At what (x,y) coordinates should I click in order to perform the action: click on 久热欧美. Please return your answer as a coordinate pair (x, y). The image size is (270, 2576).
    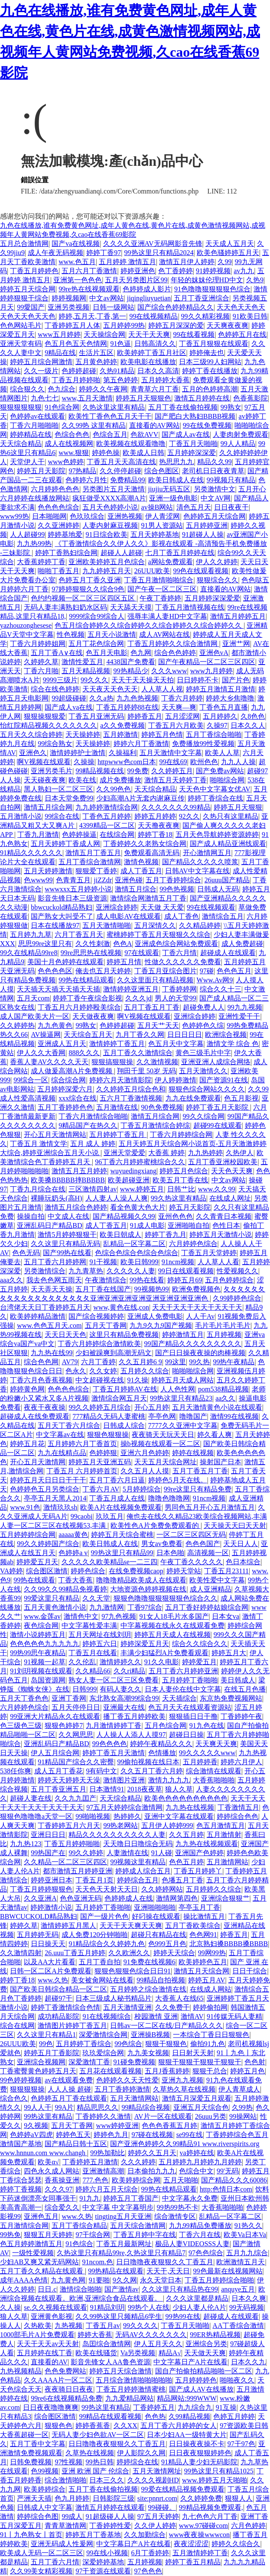
    Looking at the image, I should click on (38, 2325).